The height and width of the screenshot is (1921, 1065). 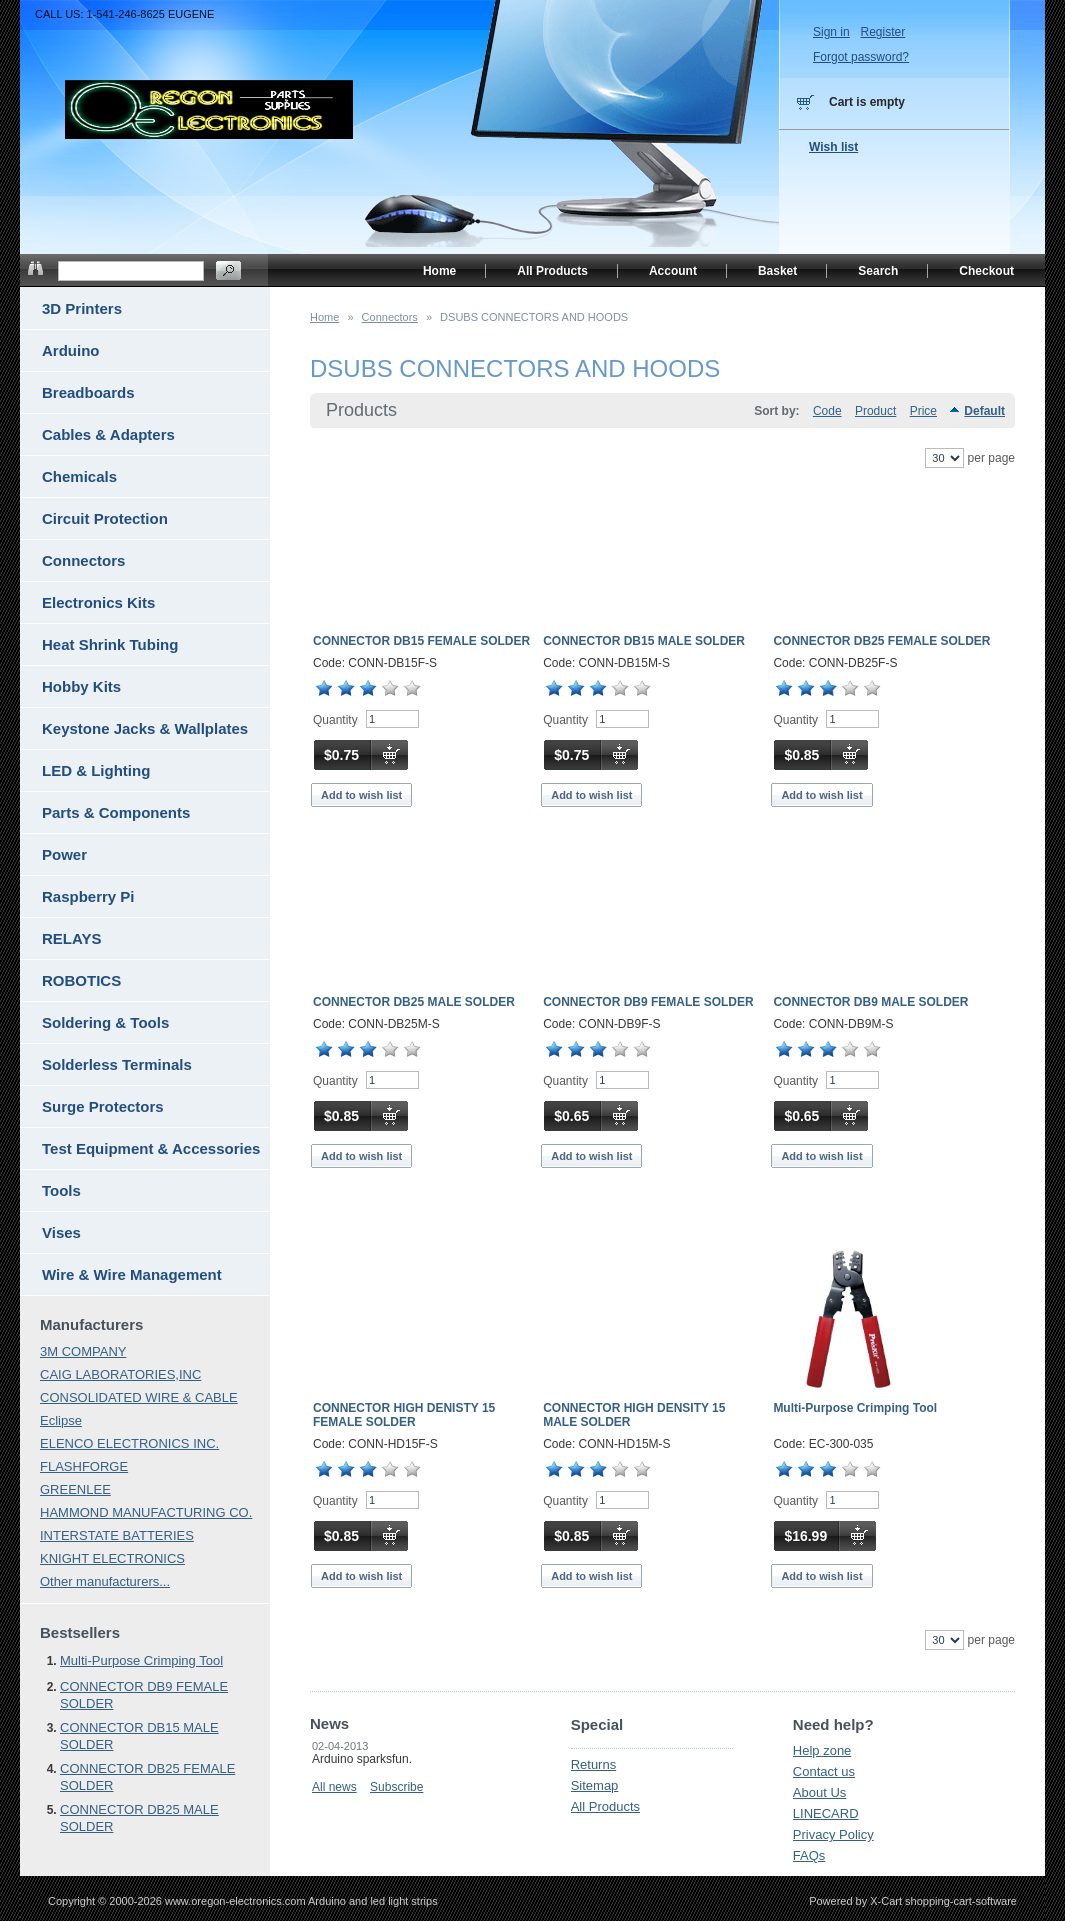 I want to click on KNIGHT ELECTRONICS, so click(x=112, y=1558).